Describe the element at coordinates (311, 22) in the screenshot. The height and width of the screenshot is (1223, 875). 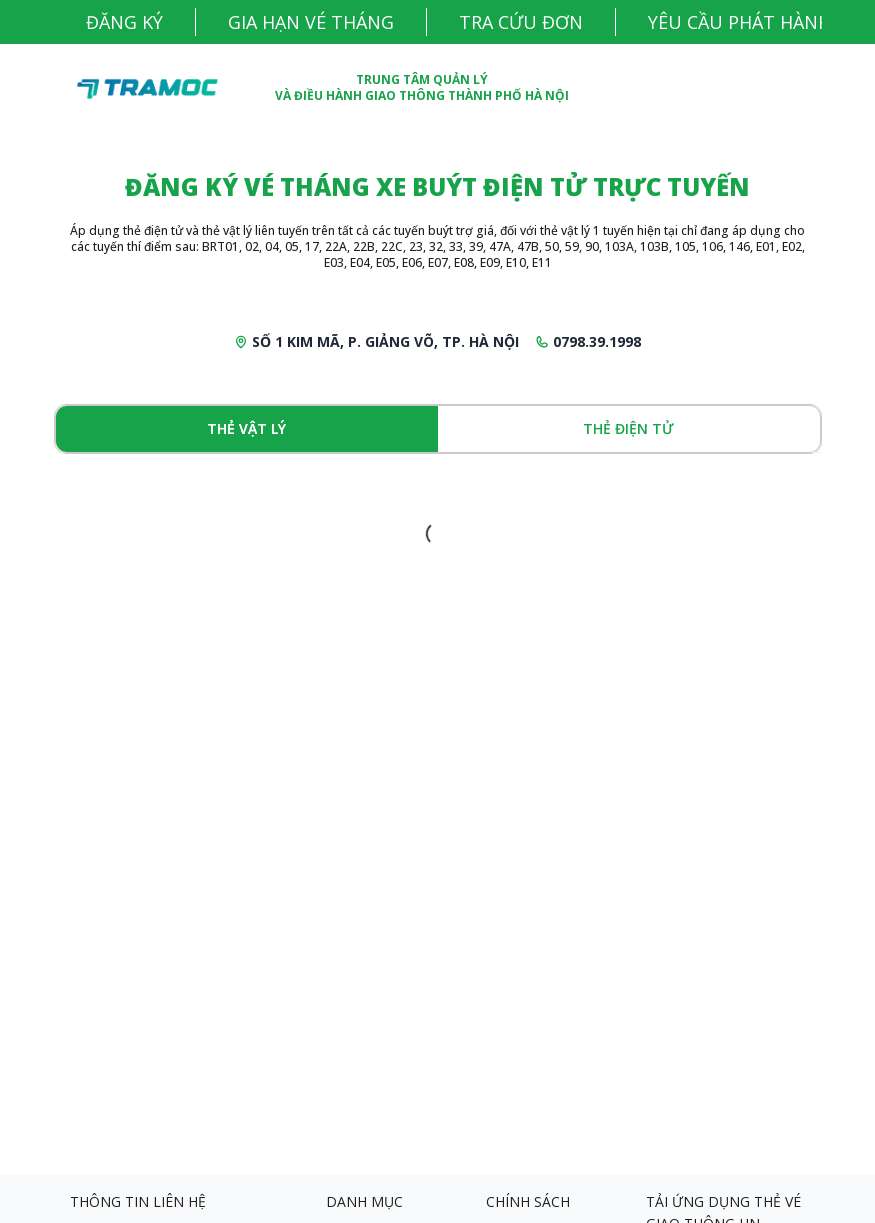
I see `GIA HẠN VÉ THÁNG` at that location.